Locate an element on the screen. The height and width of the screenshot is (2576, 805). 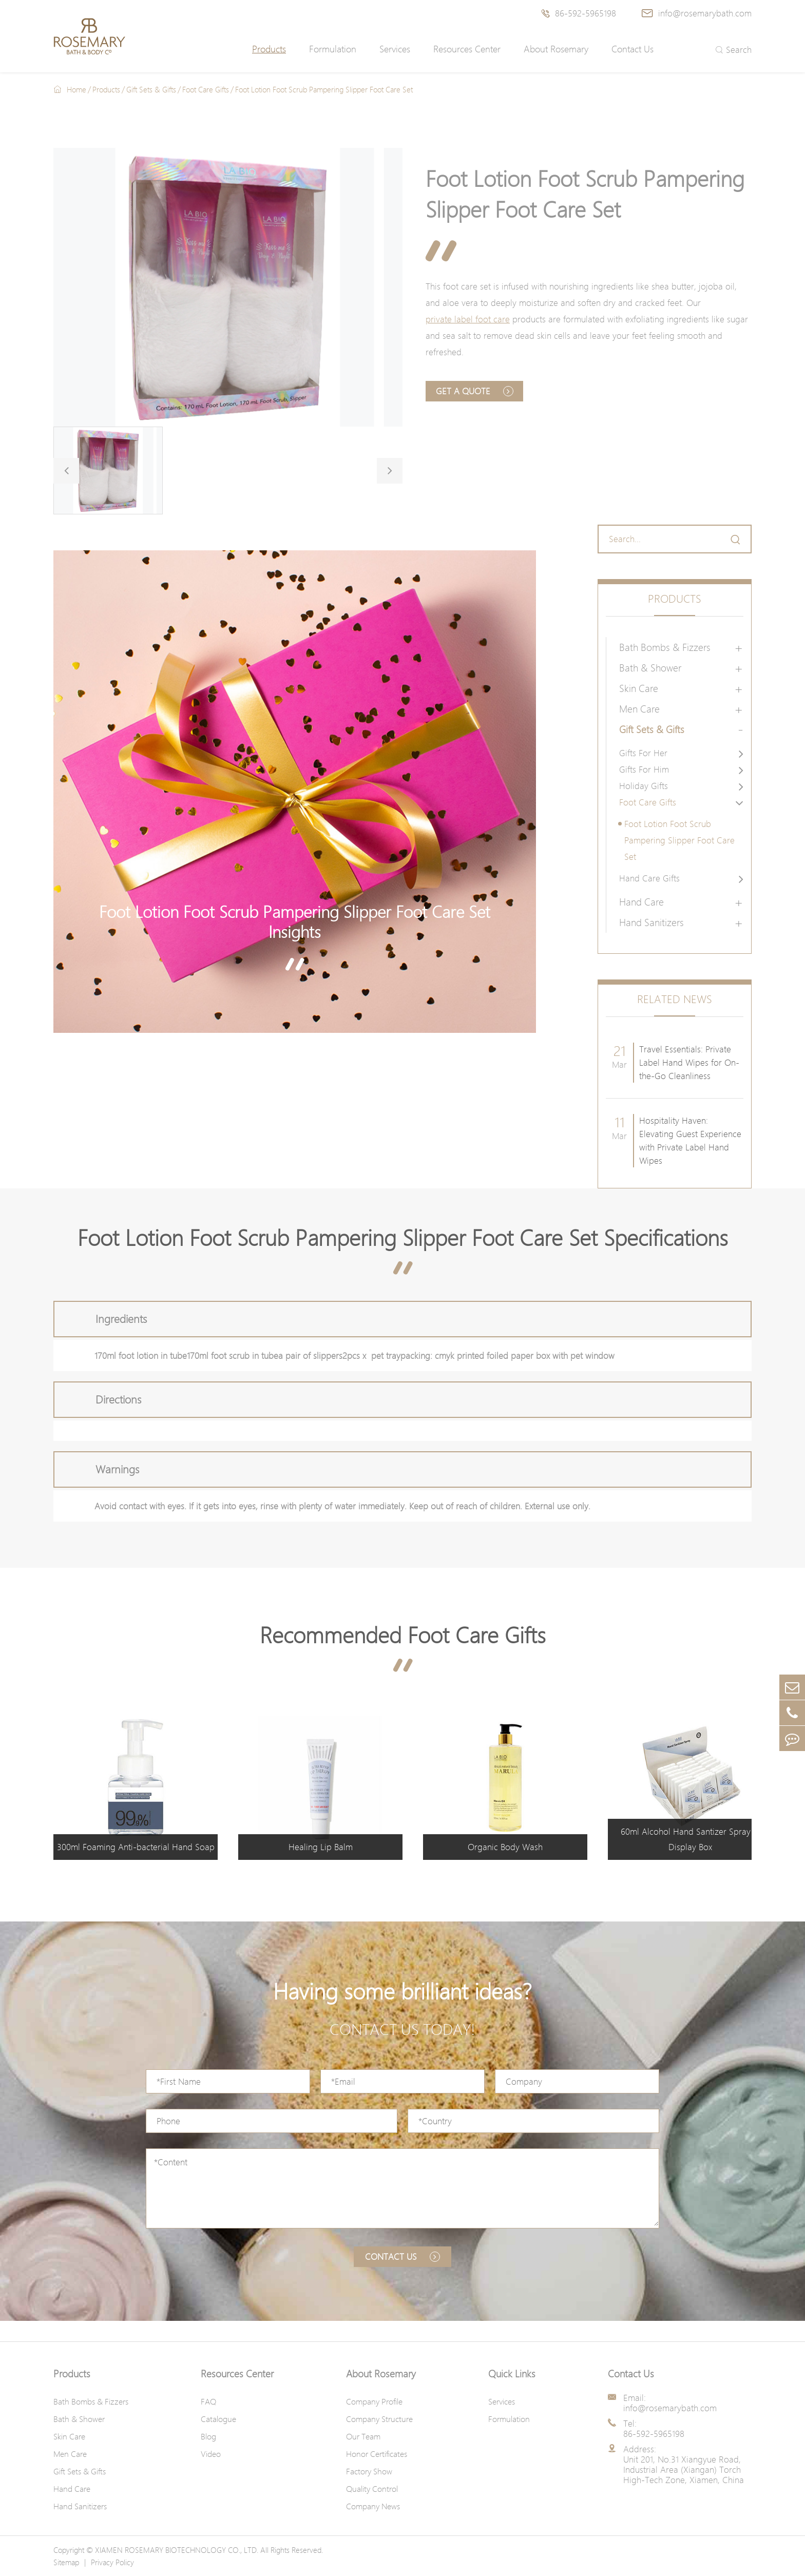
Hospitality Haven: Elevating Guest Experience with Private Label Hand Wipes is located at coordinates (690, 1140).